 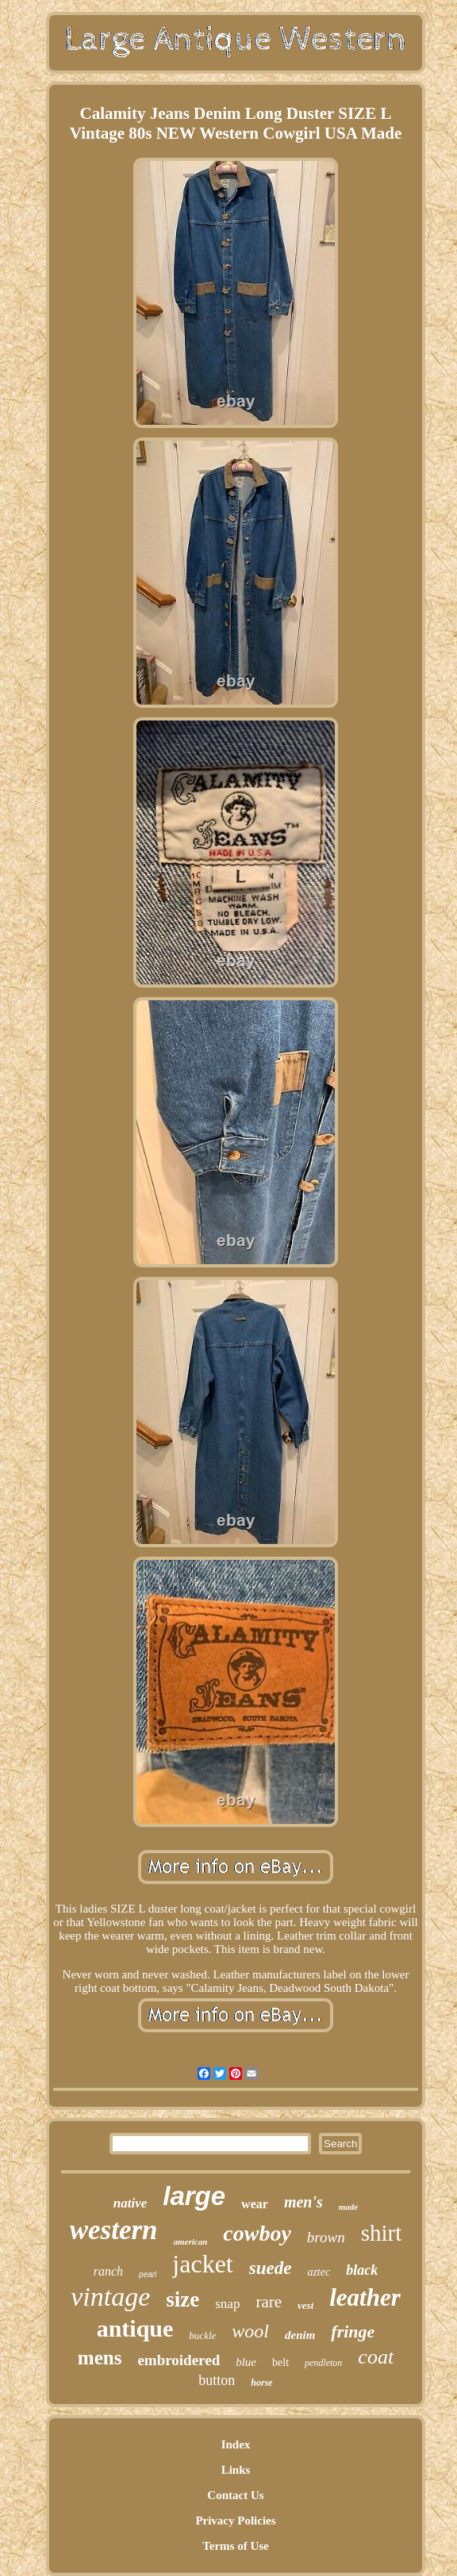 I want to click on wool, so click(x=250, y=2331).